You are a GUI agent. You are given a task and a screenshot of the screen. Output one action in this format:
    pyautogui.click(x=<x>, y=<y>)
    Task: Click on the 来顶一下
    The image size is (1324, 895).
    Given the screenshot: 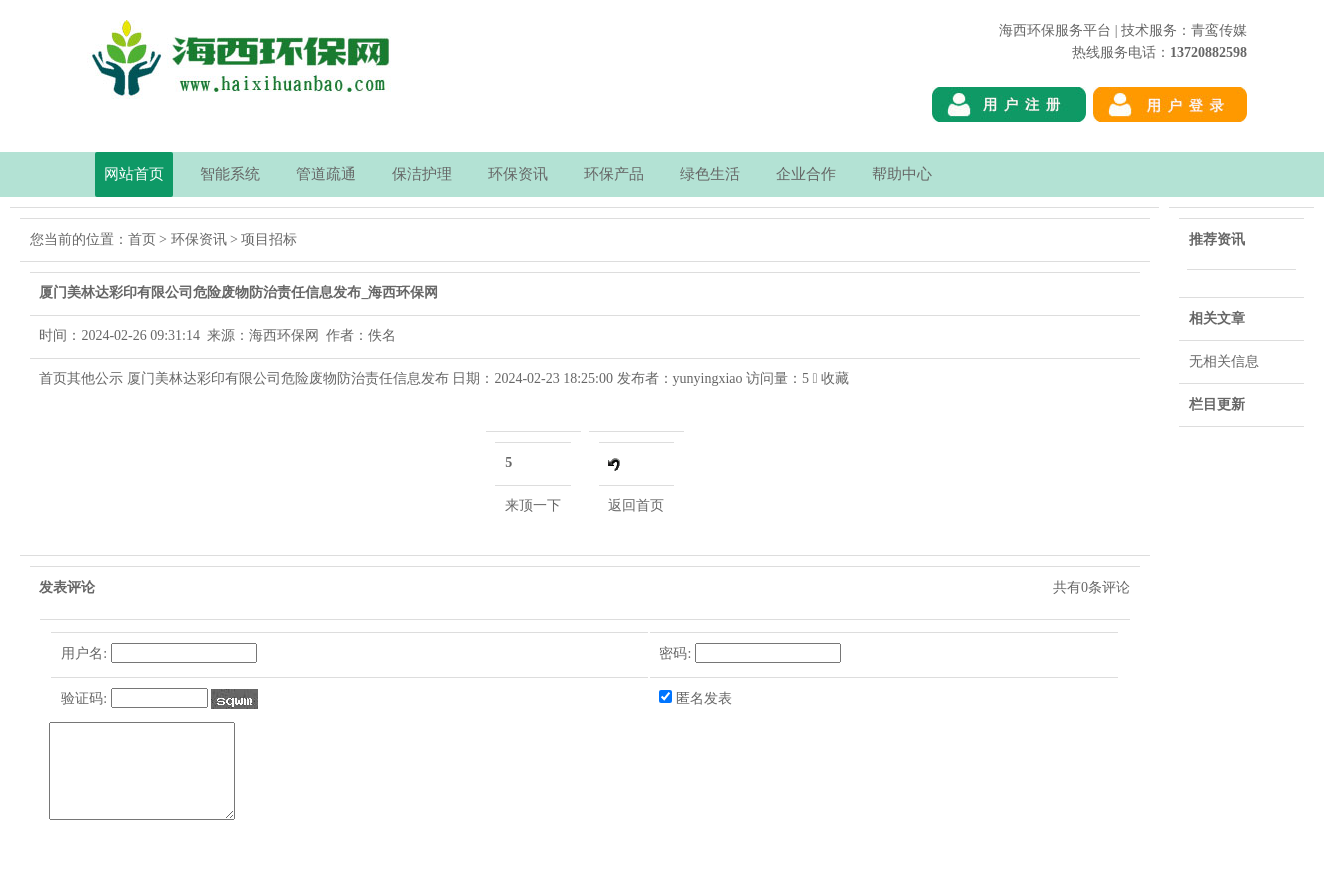 What is the action you would take?
    pyautogui.click(x=533, y=505)
    